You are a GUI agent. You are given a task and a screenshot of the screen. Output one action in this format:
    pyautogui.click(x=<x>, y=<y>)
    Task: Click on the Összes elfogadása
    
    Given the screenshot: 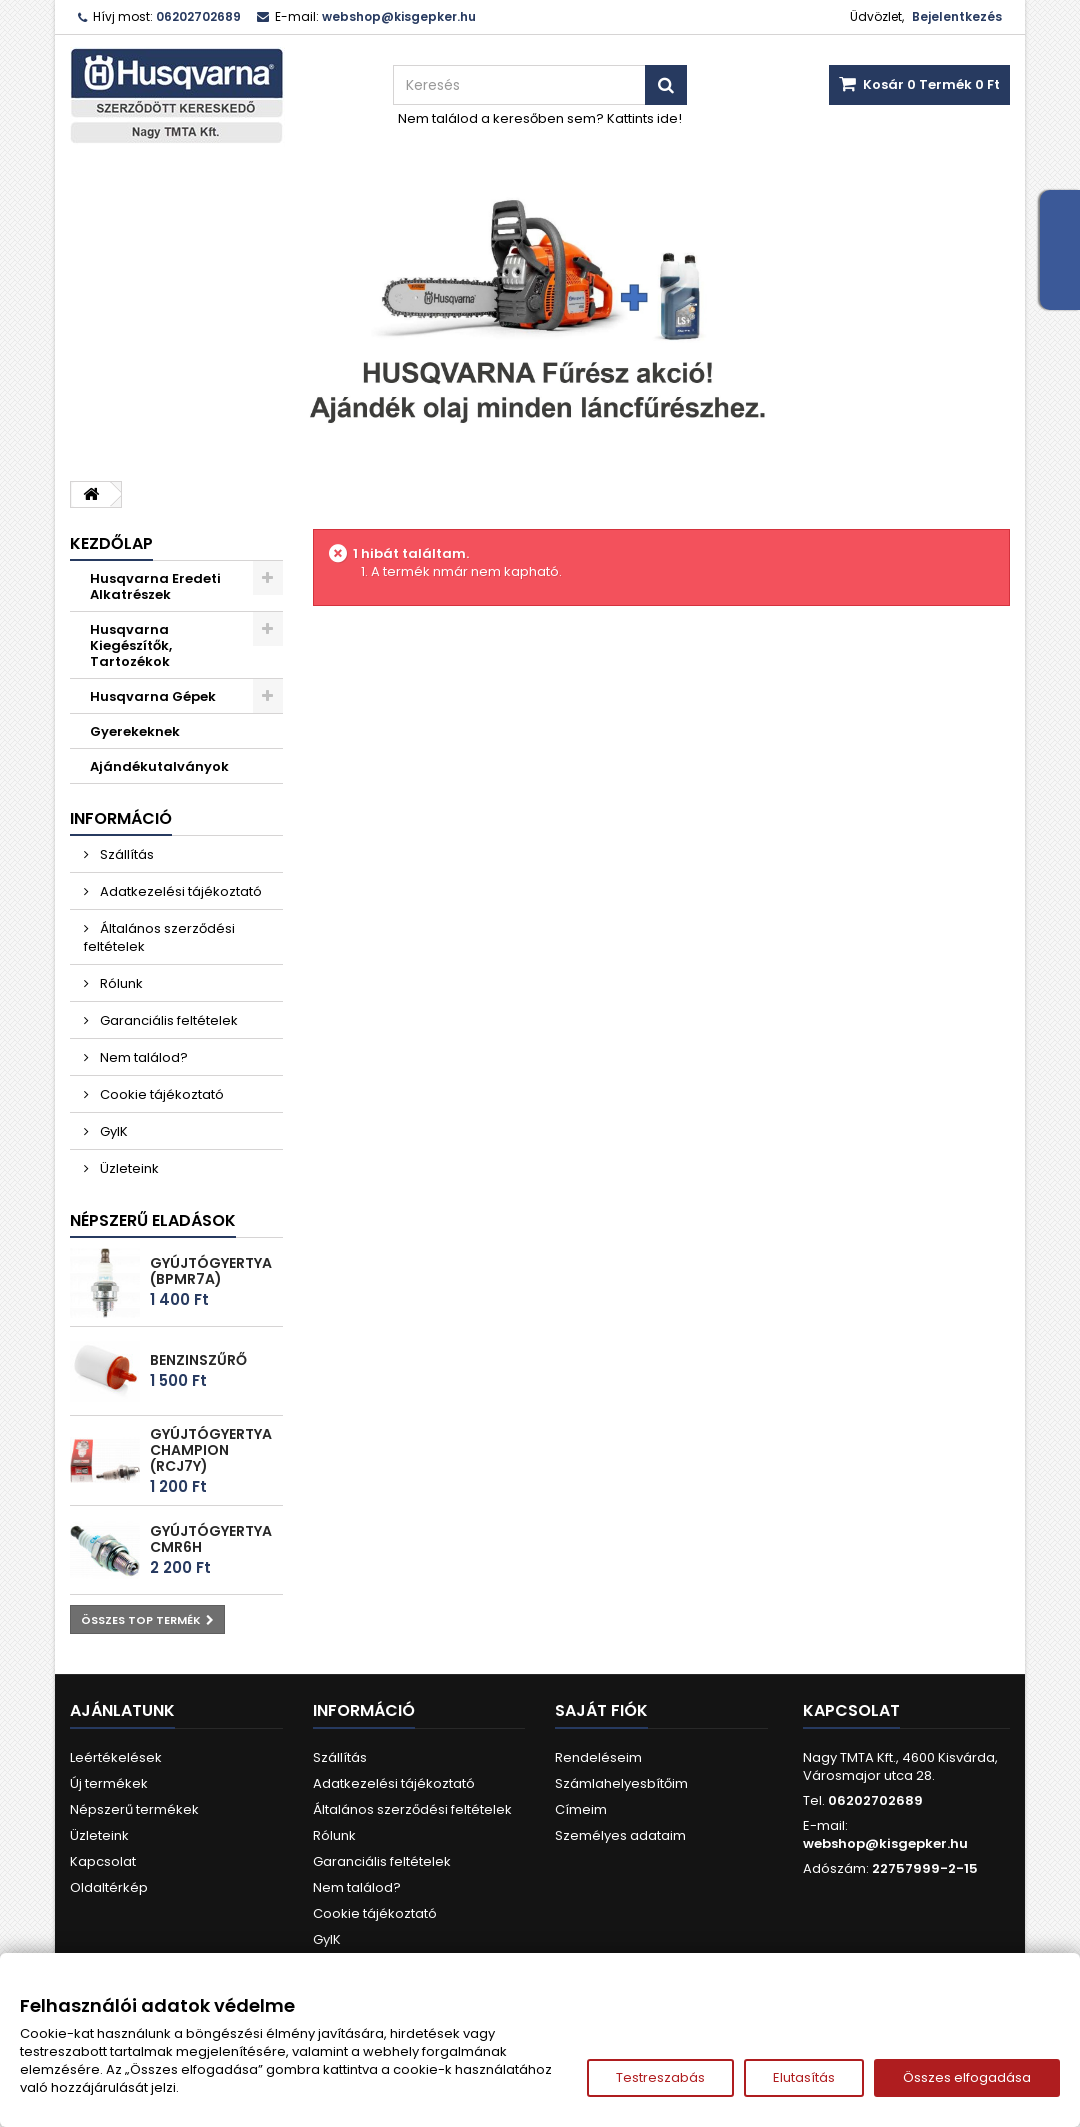 What is the action you would take?
    pyautogui.click(x=967, y=2077)
    